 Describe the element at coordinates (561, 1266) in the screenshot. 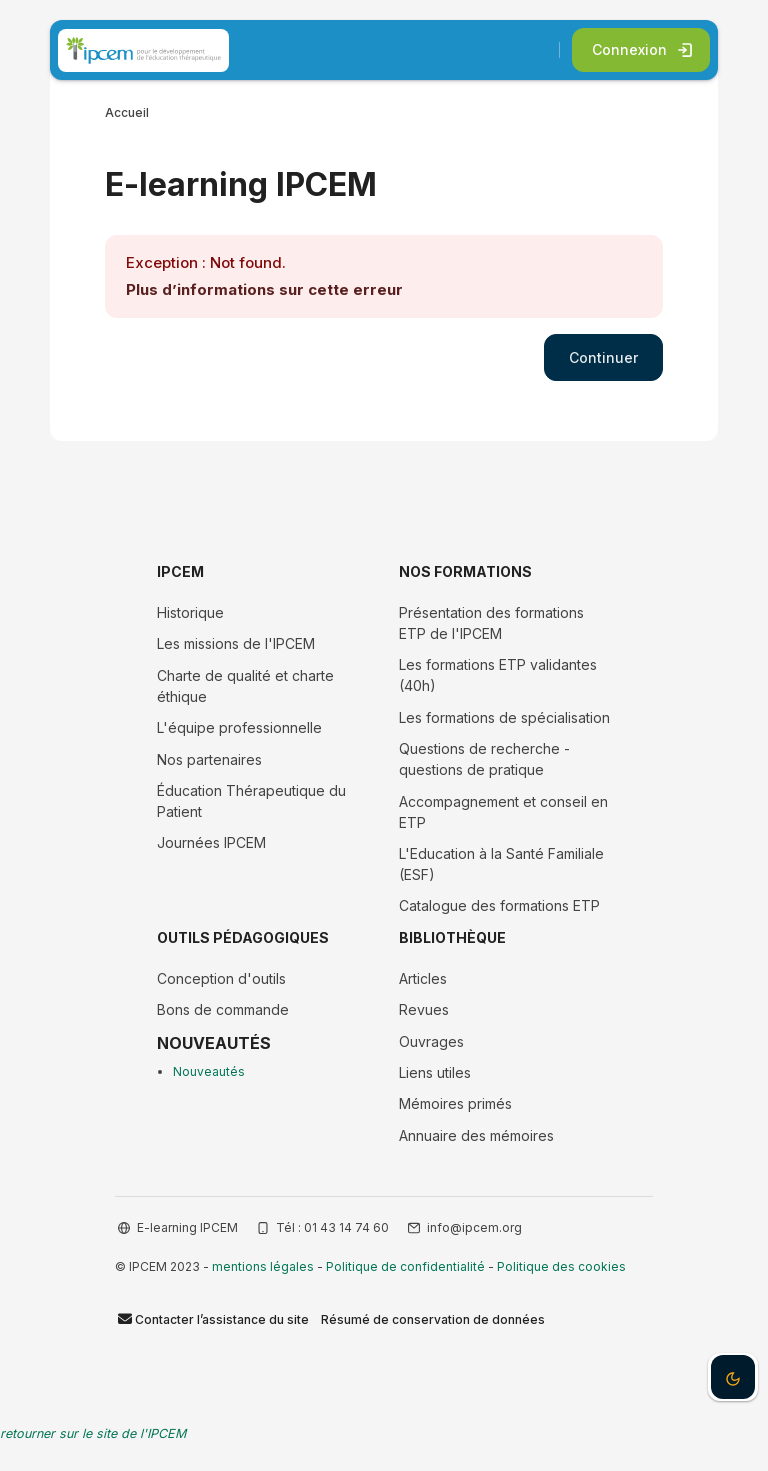

I see `Politique des cookies` at that location.